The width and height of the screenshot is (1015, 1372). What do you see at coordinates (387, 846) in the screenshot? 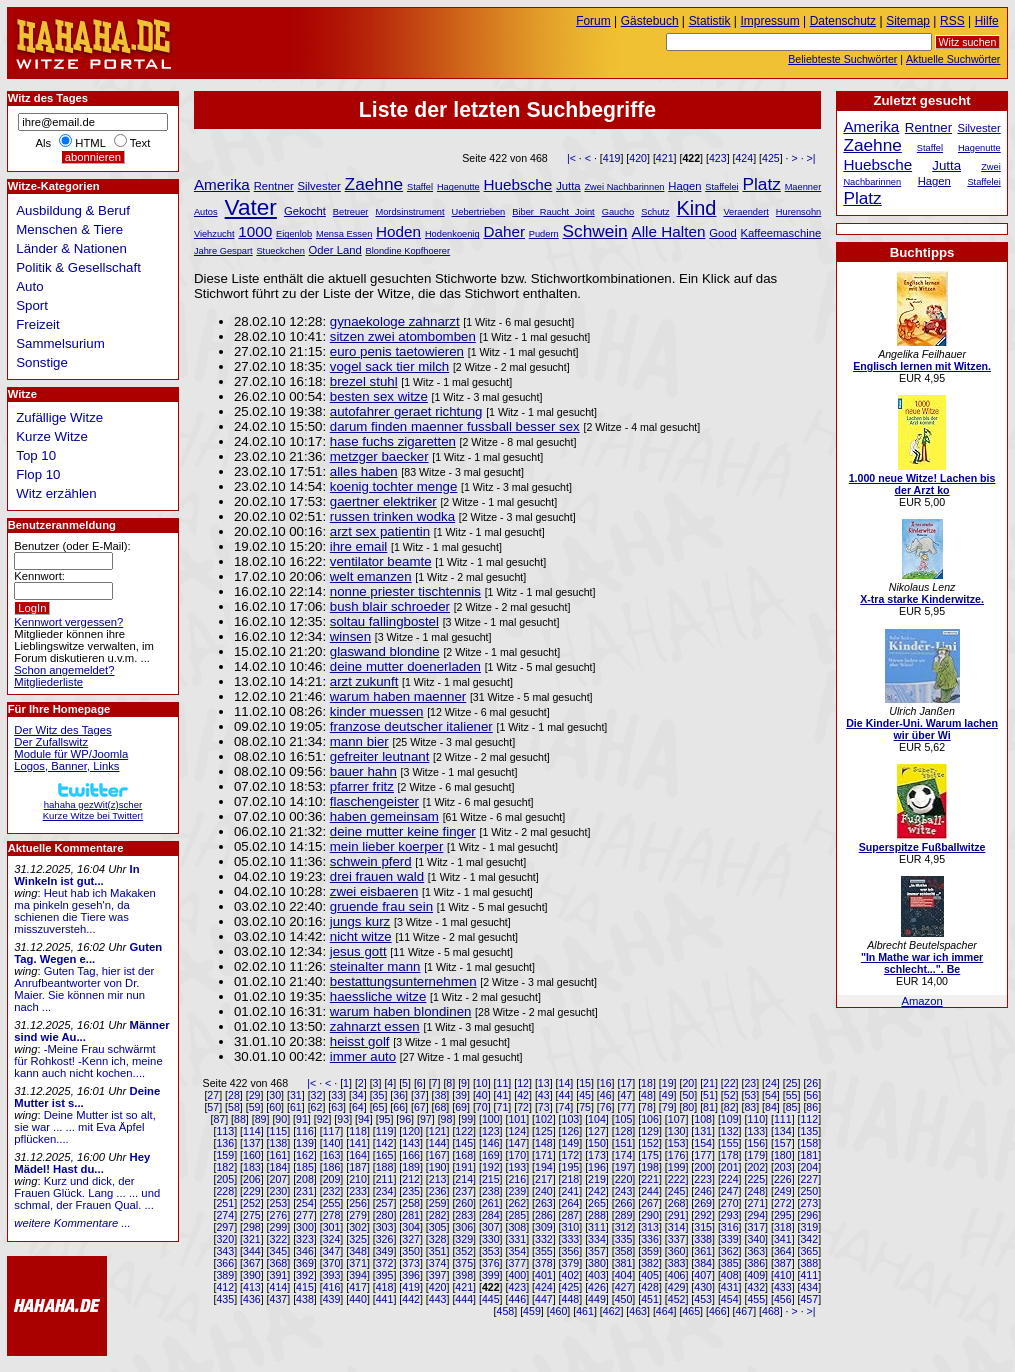
I see `mein lieber koerper` at bounding box center [387, 846].